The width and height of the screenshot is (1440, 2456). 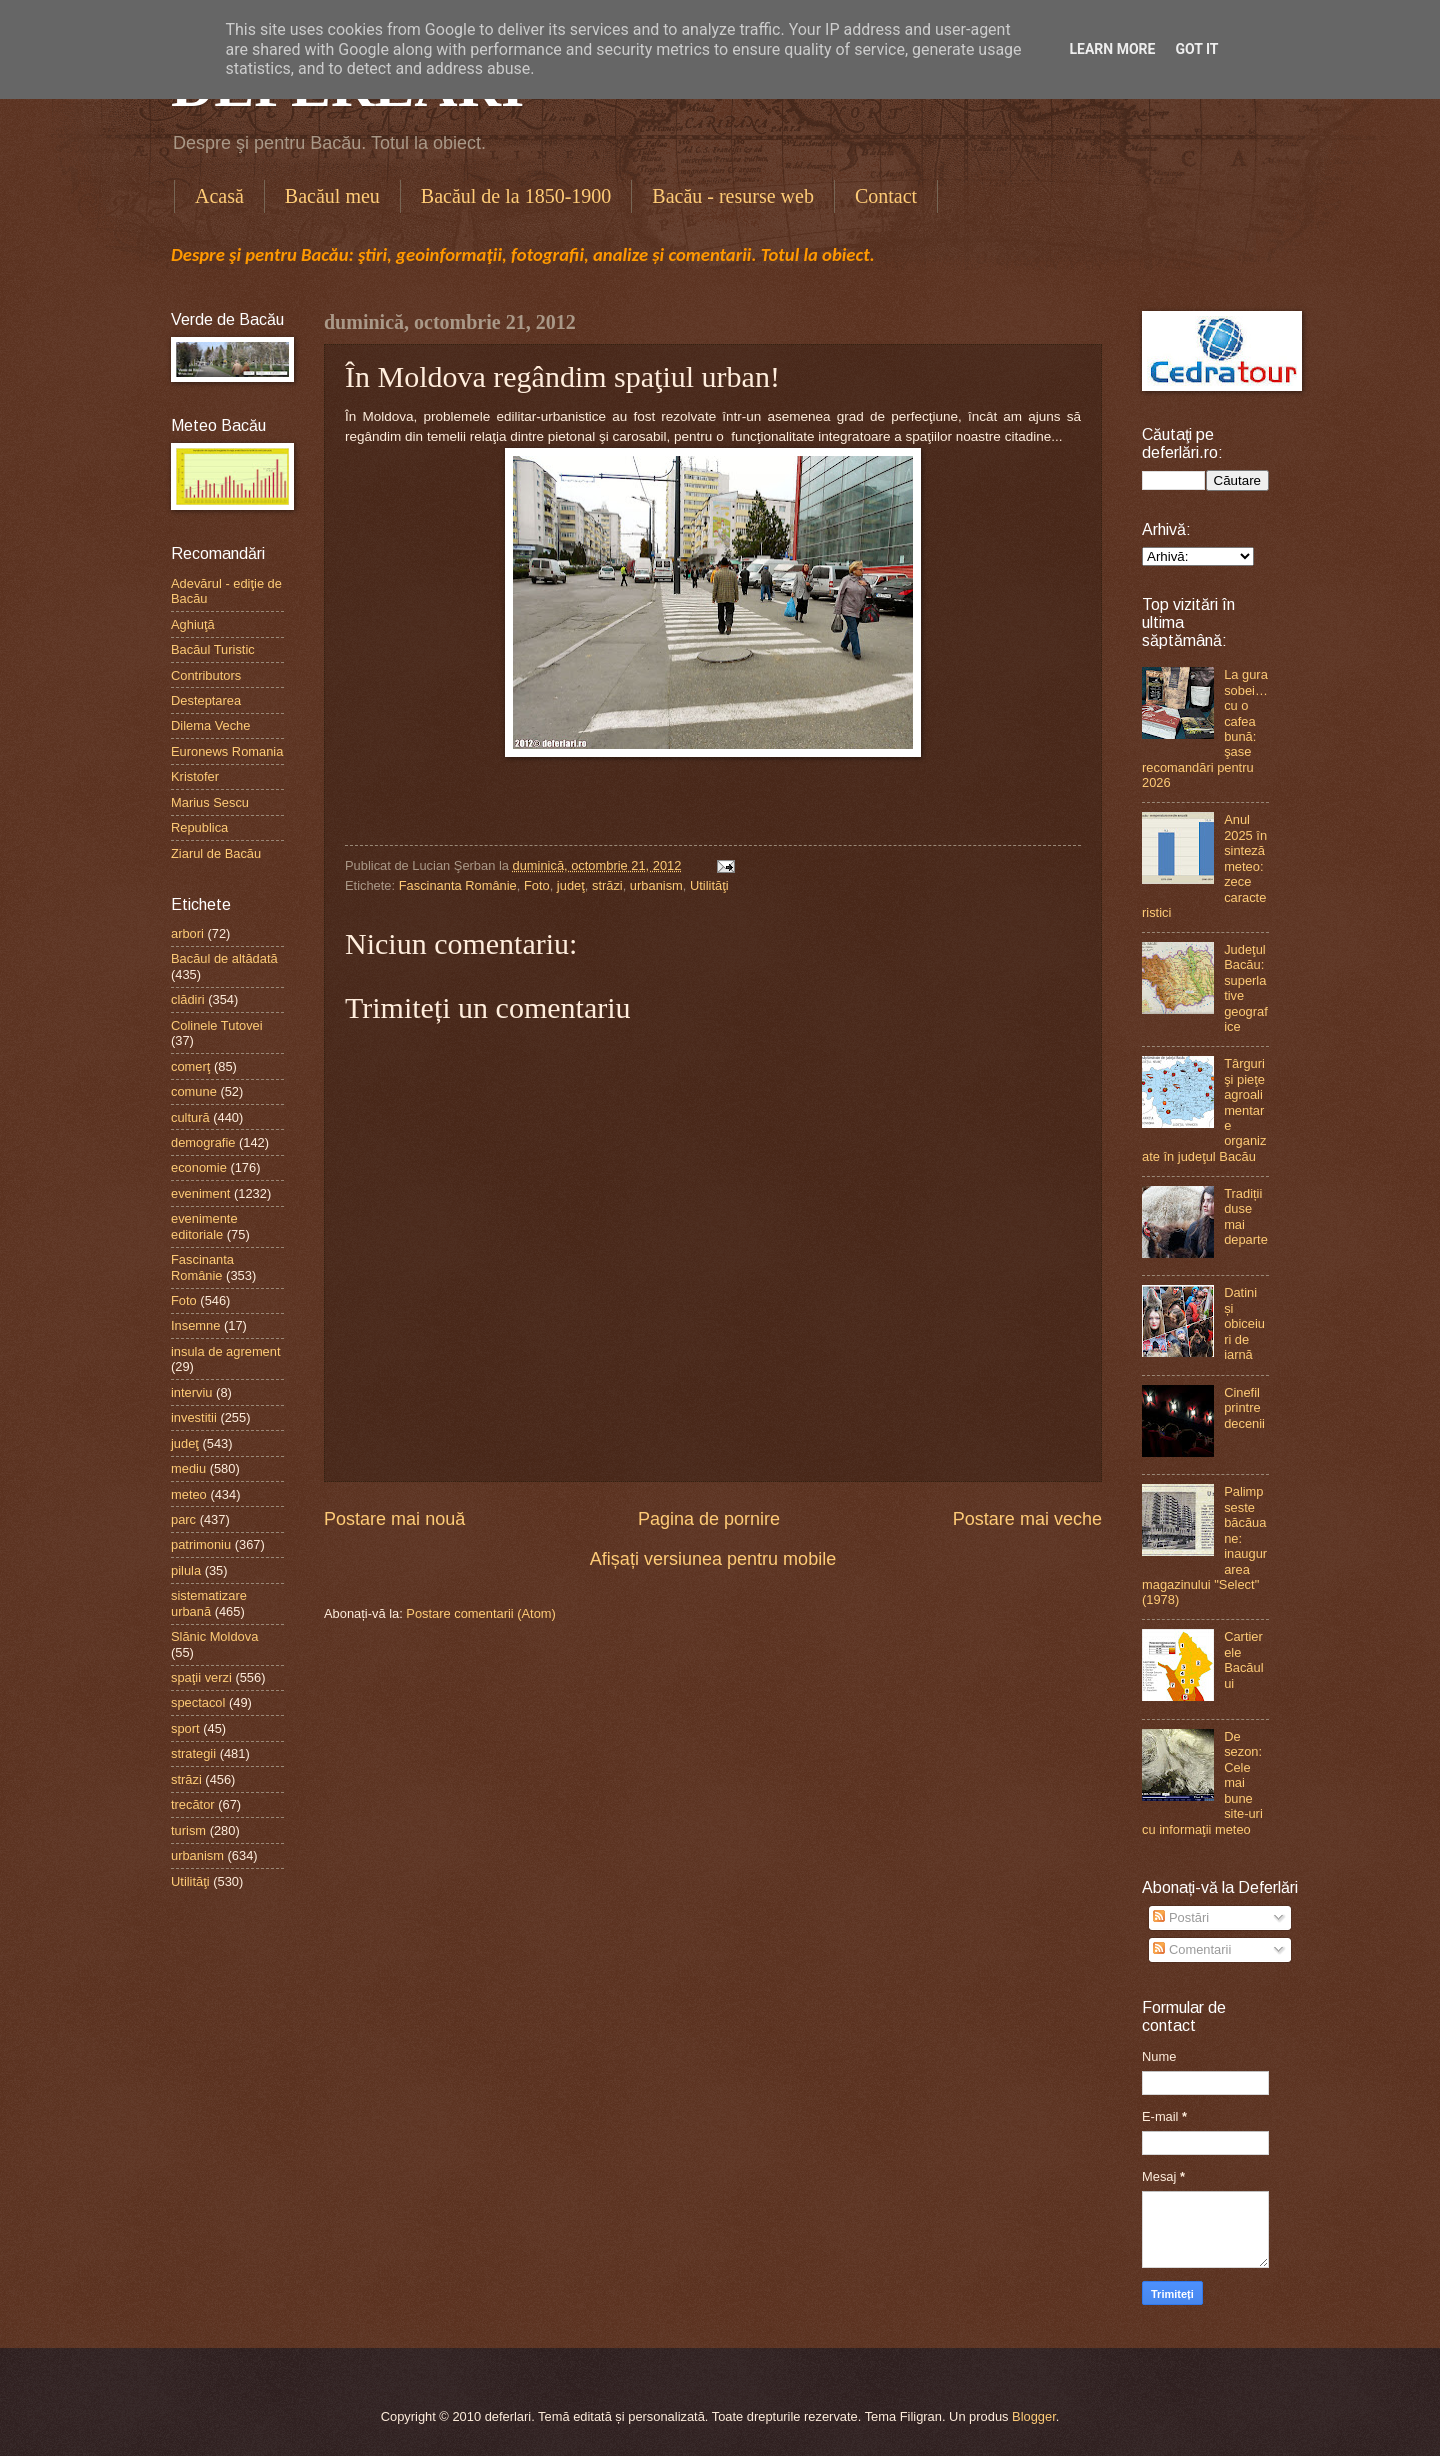 I want to click on Bacăul de la 1850-1900, so click(x=516, y=196).